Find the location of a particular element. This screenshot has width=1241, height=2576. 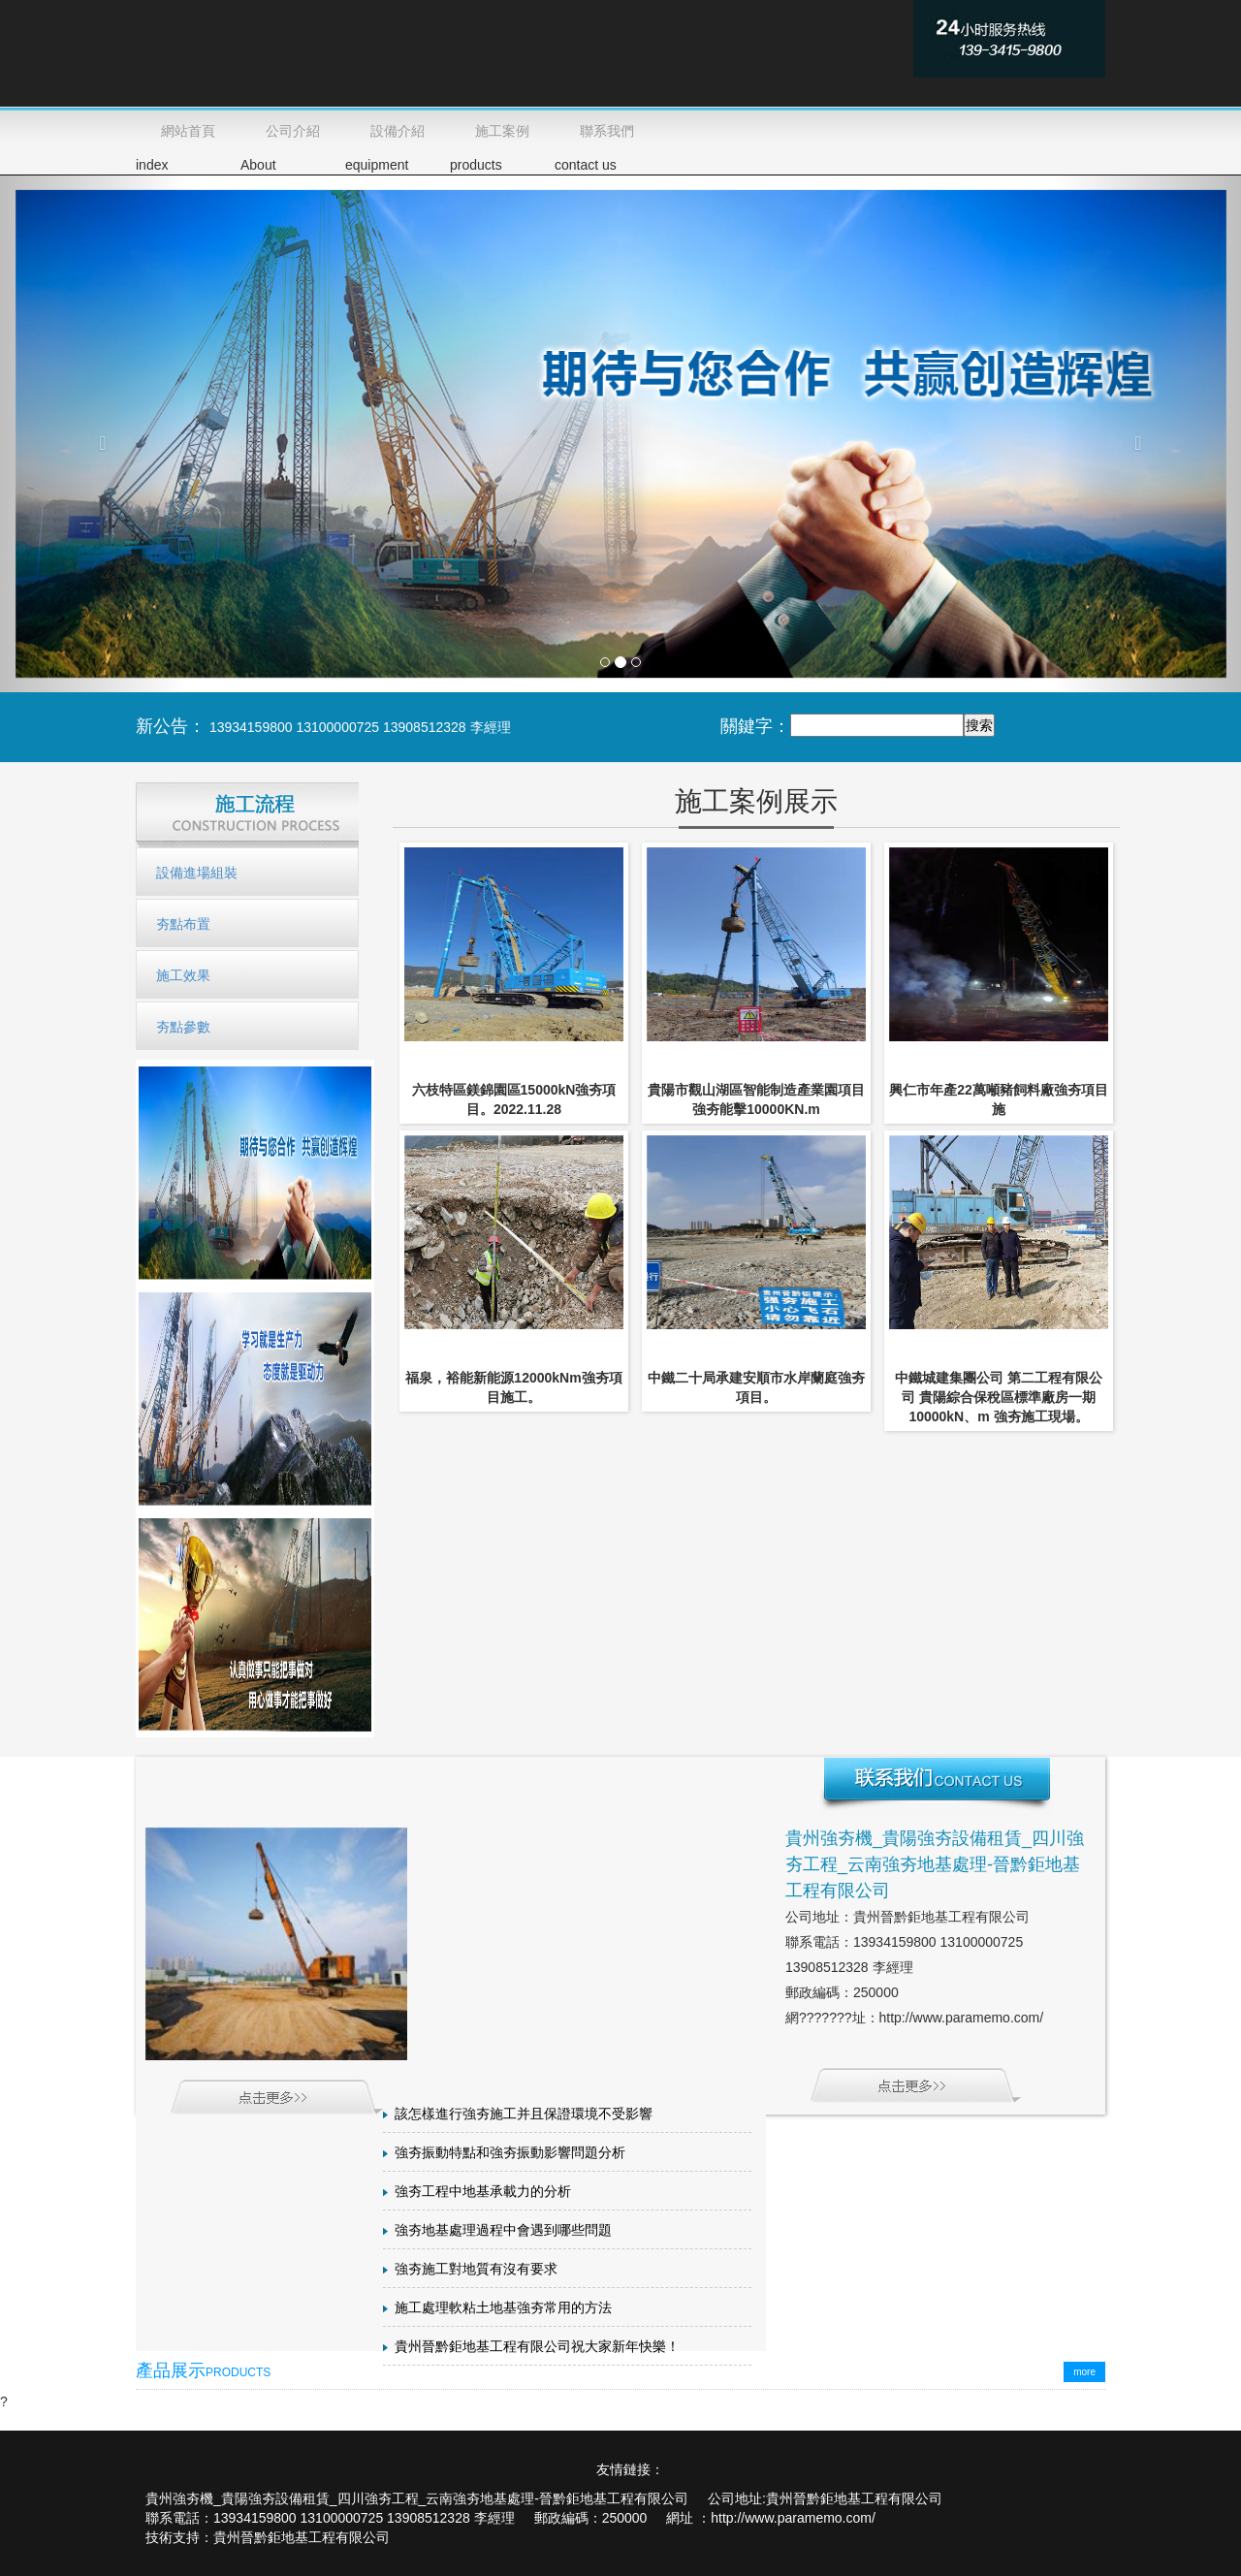

強夯工程中地基承載力的分析 is located at coordinates (483, 2191).